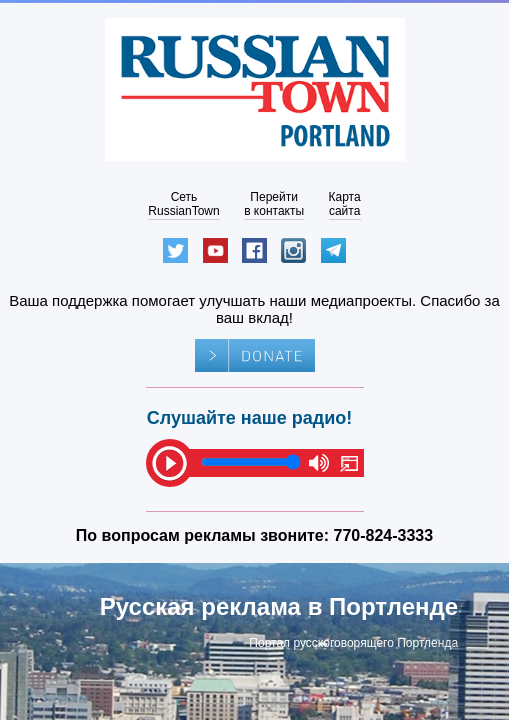 This screenshot has height=720, width=509. I want to click on 770-824-3333, so click(384, 535).